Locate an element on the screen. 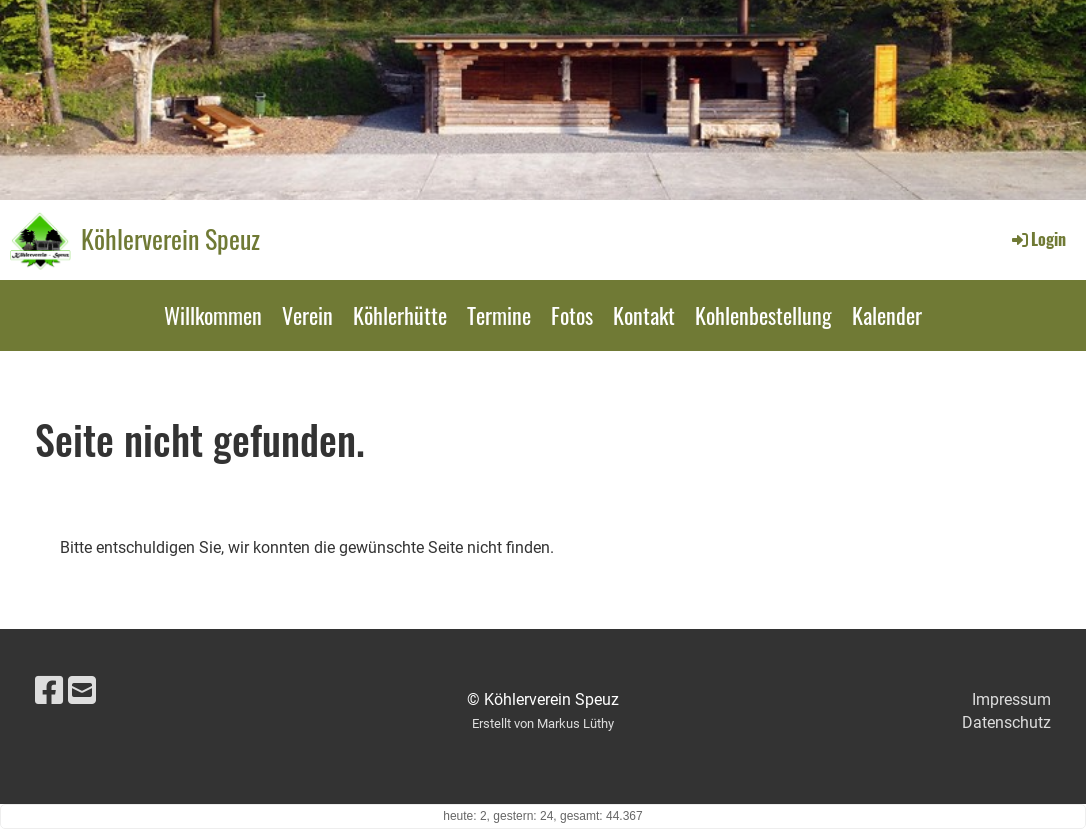 Image resolution: width=1086 pixels, height=829 pixels. Impressum is located at coordinates (1011, 699).